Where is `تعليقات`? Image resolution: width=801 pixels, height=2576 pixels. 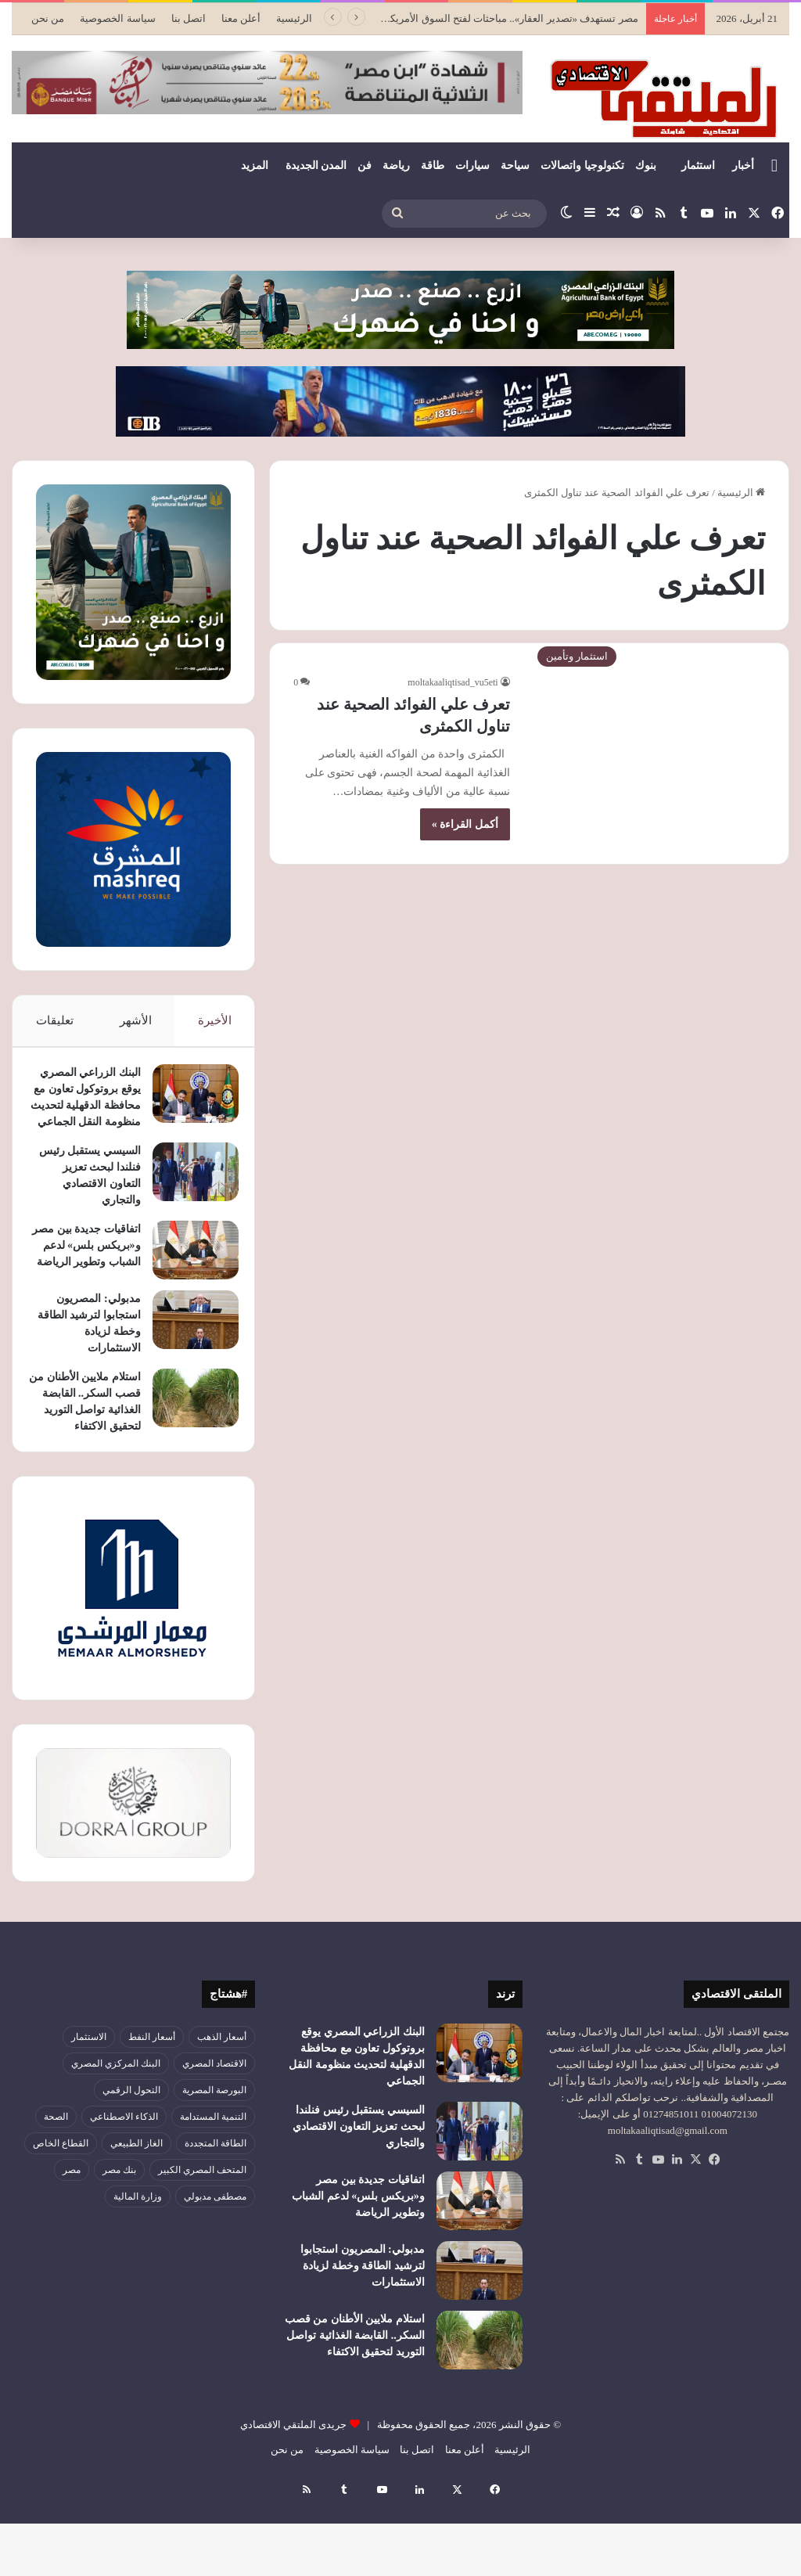
تعليقات is located at coordinates (54, 1020).